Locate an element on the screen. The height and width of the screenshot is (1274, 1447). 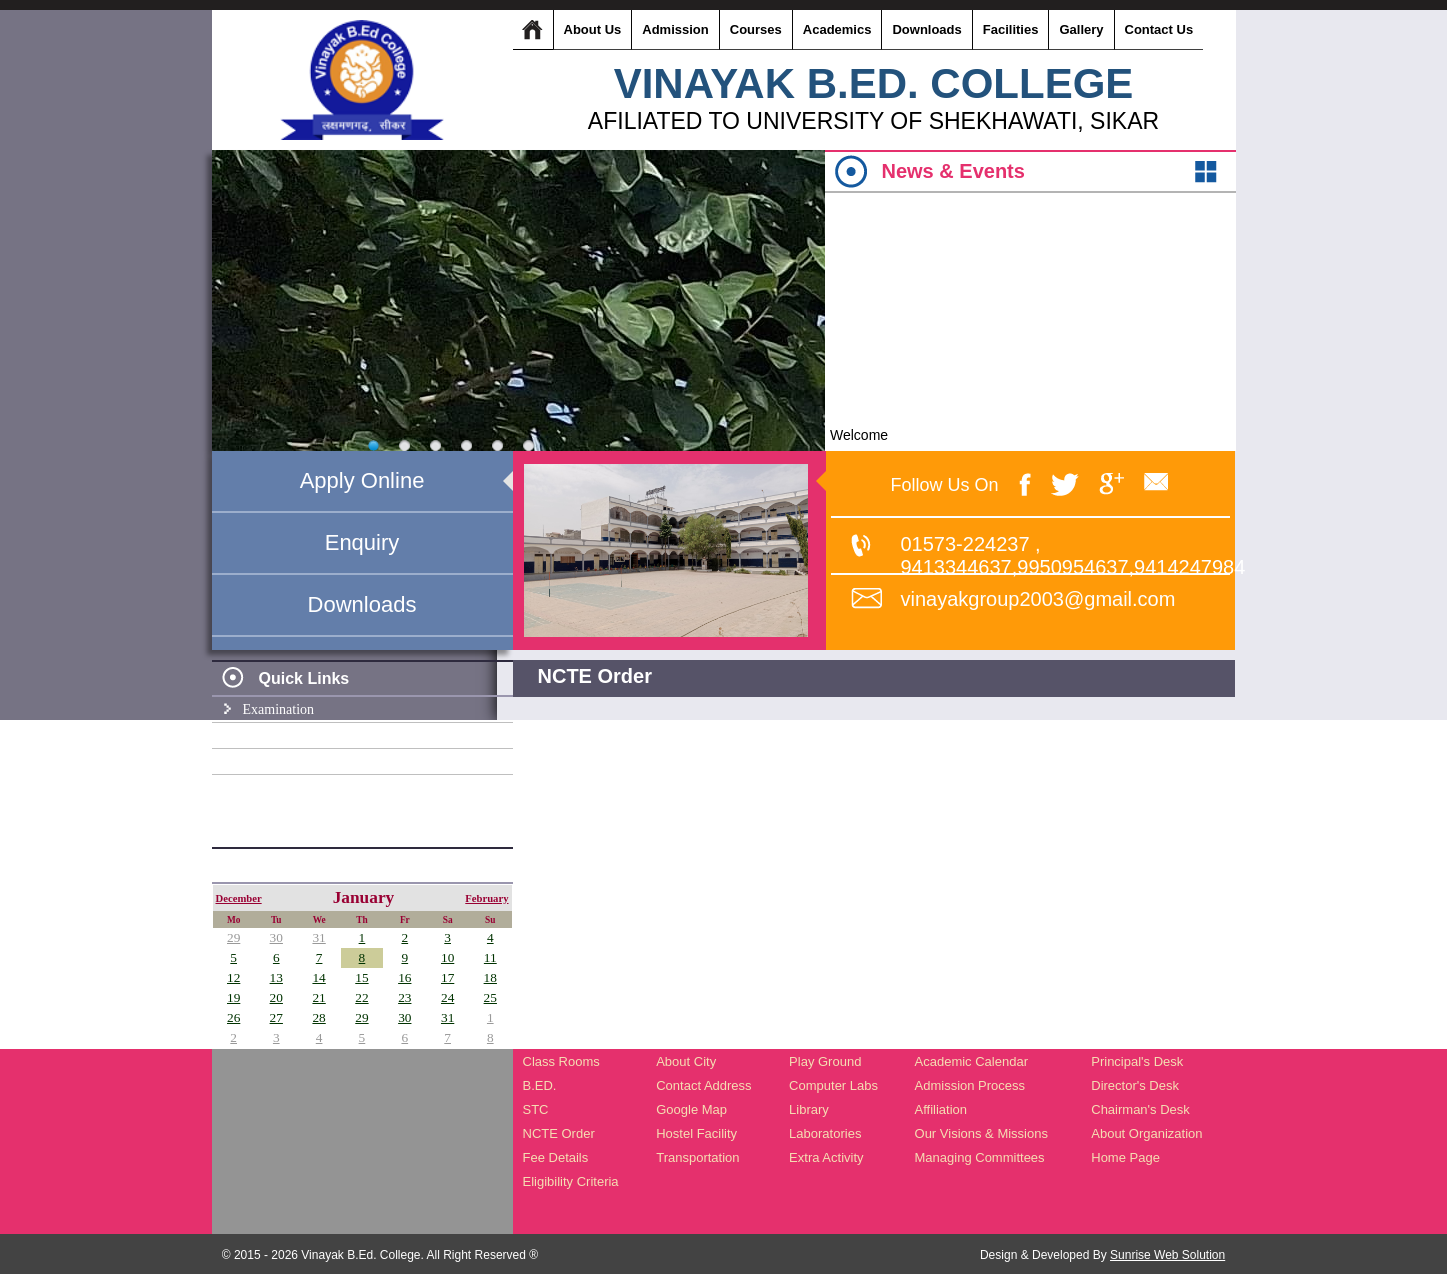
Downloads is located at coordinates (362, 604).